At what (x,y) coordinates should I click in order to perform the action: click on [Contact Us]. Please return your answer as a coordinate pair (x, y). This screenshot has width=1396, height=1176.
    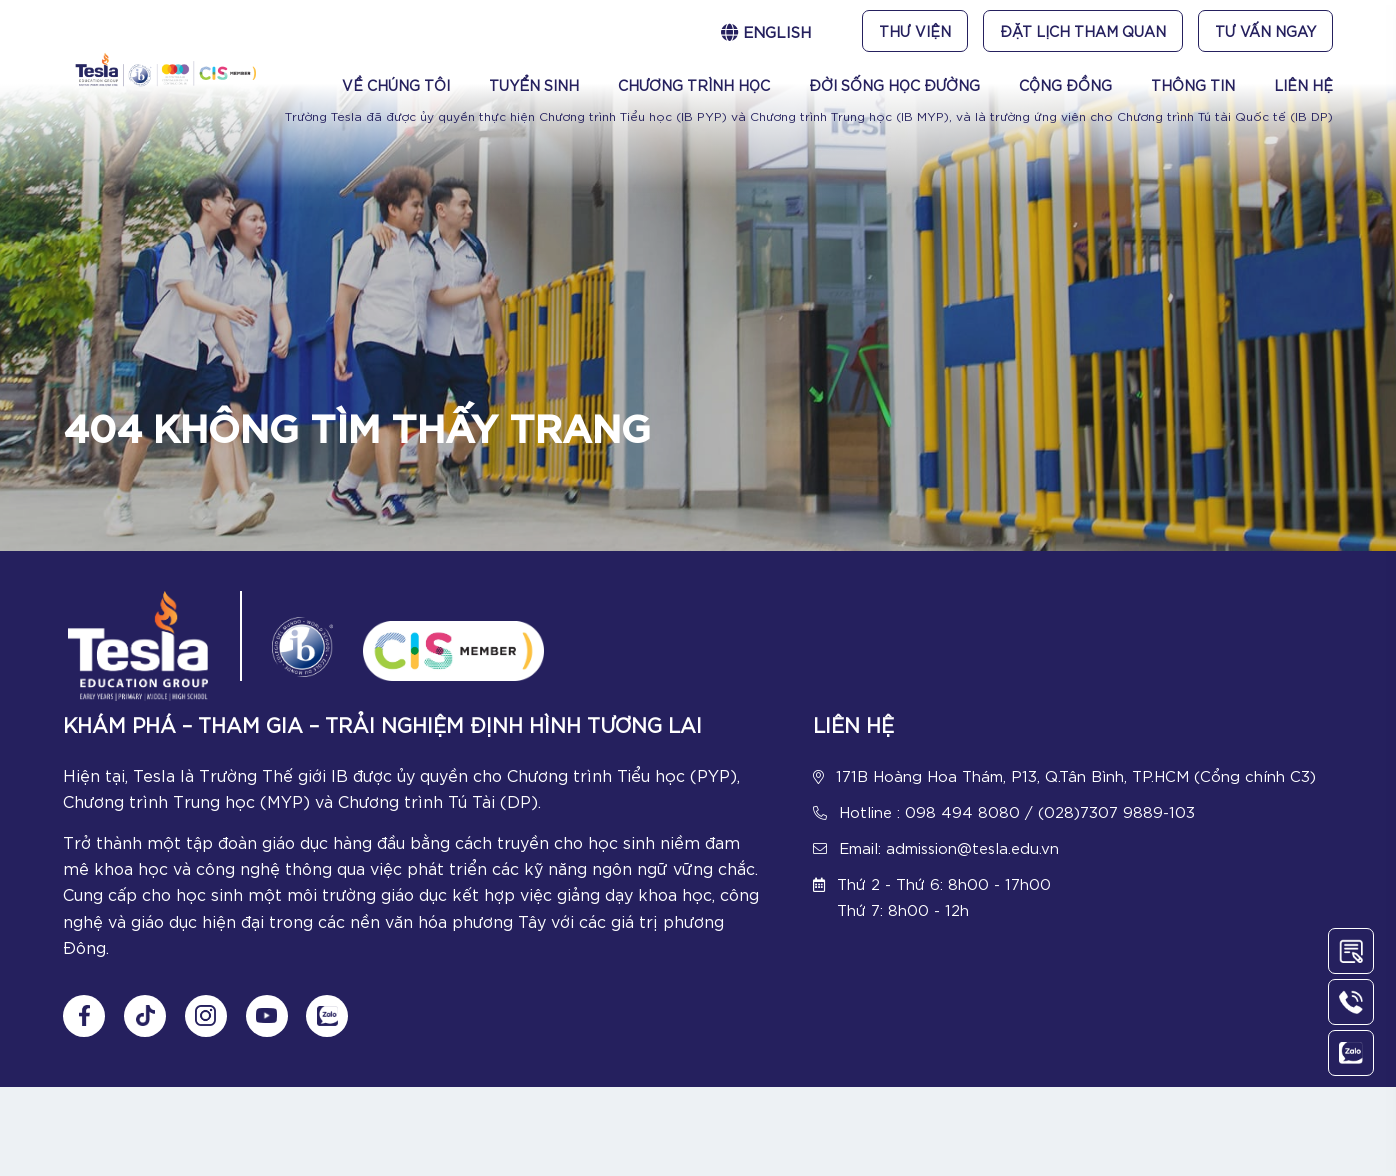
    Looking at the image, I should click on (1351, 951).